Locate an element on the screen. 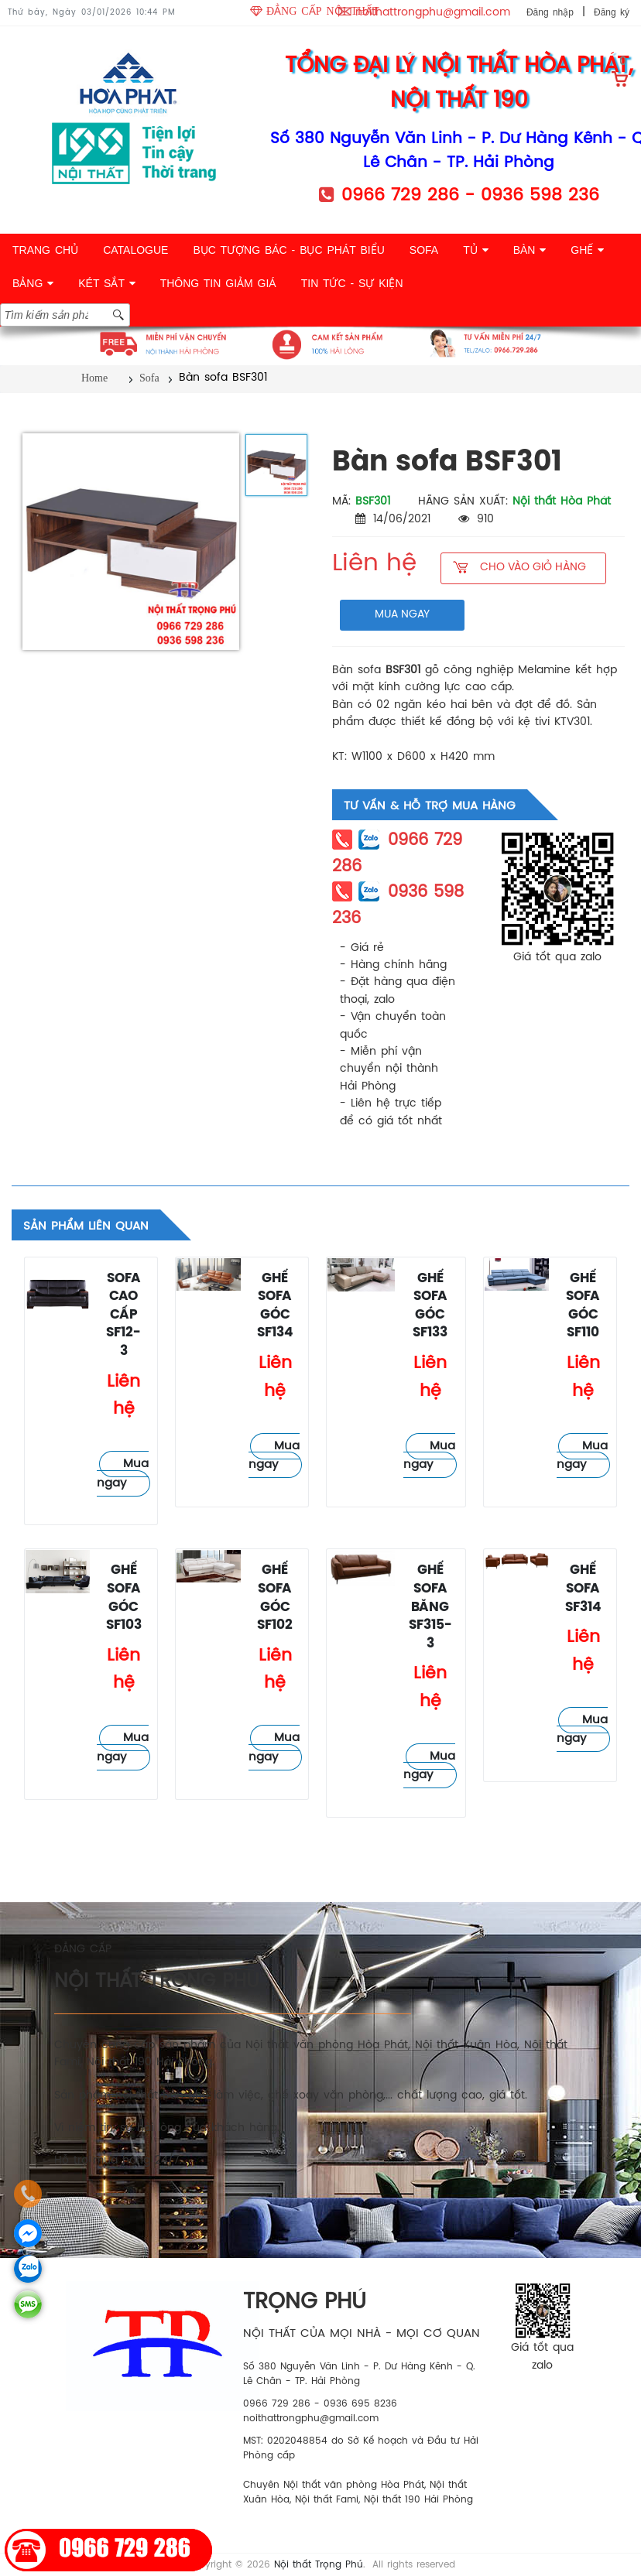  noithattrongphu@gmail.com is located at coordinates (432, 13).